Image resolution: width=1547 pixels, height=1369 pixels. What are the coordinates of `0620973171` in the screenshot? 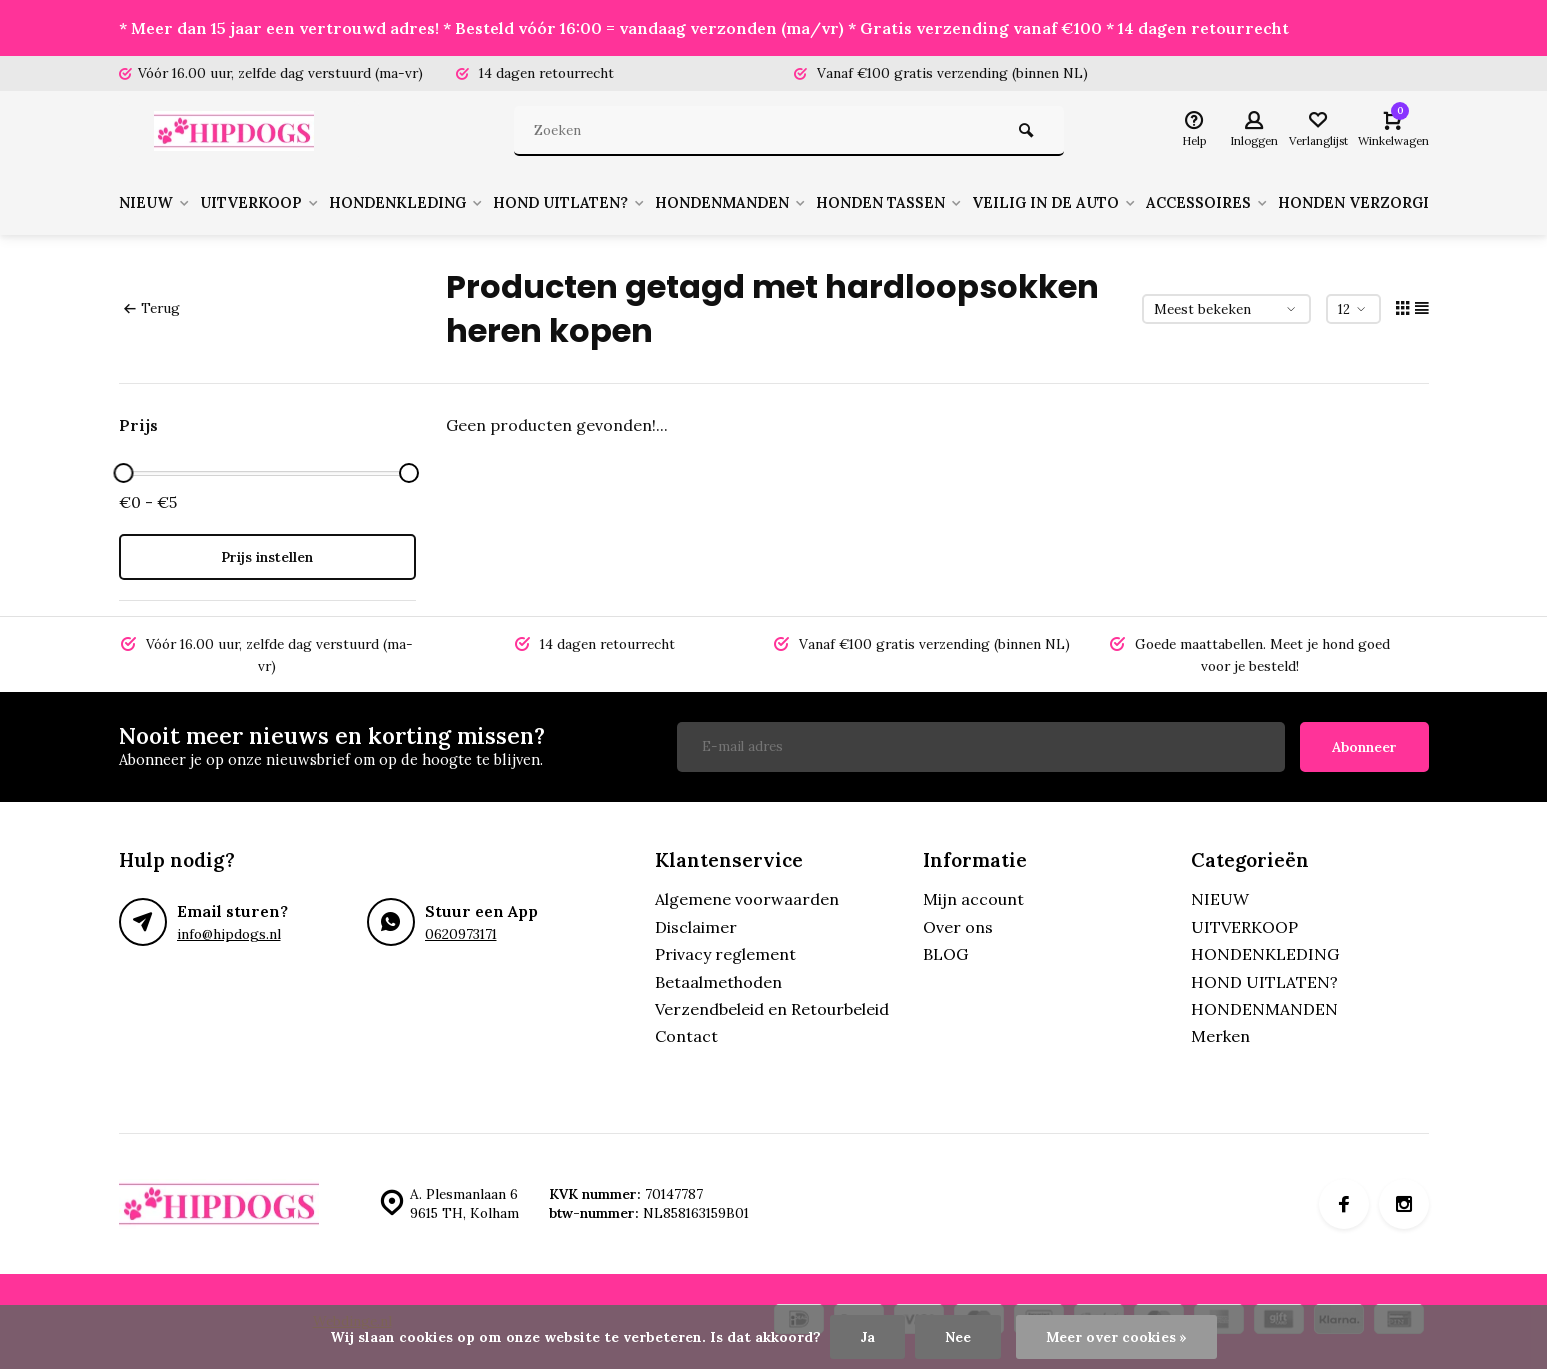 It's located at (461, 934).